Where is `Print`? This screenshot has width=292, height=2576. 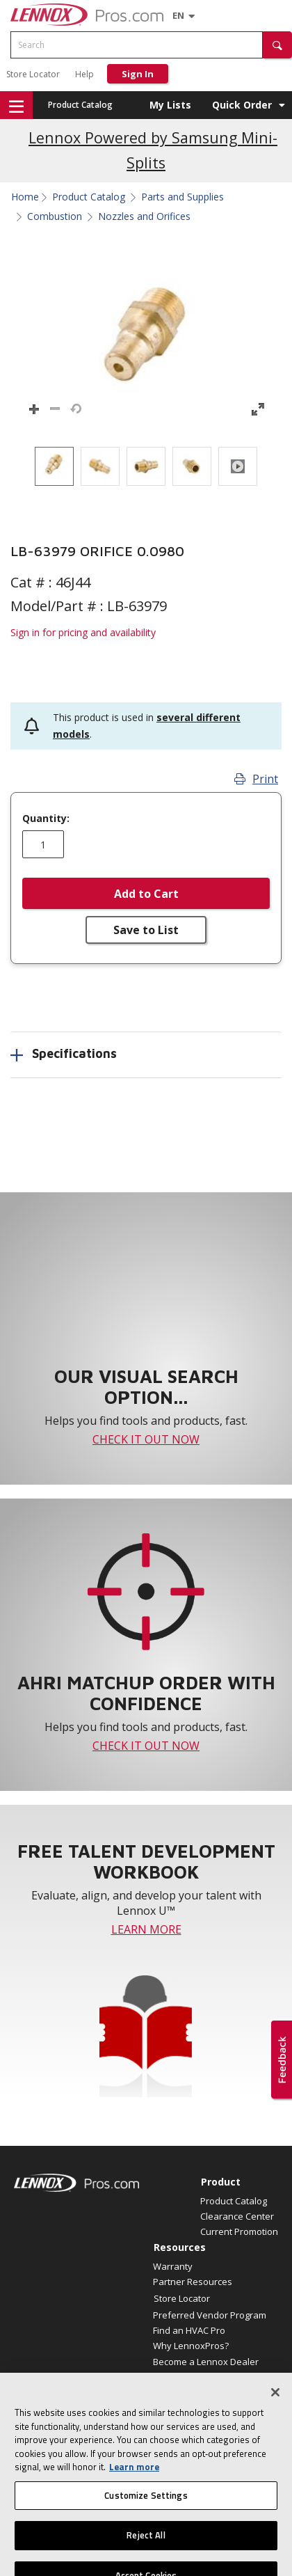
Print is located at coordinates (256, 779).